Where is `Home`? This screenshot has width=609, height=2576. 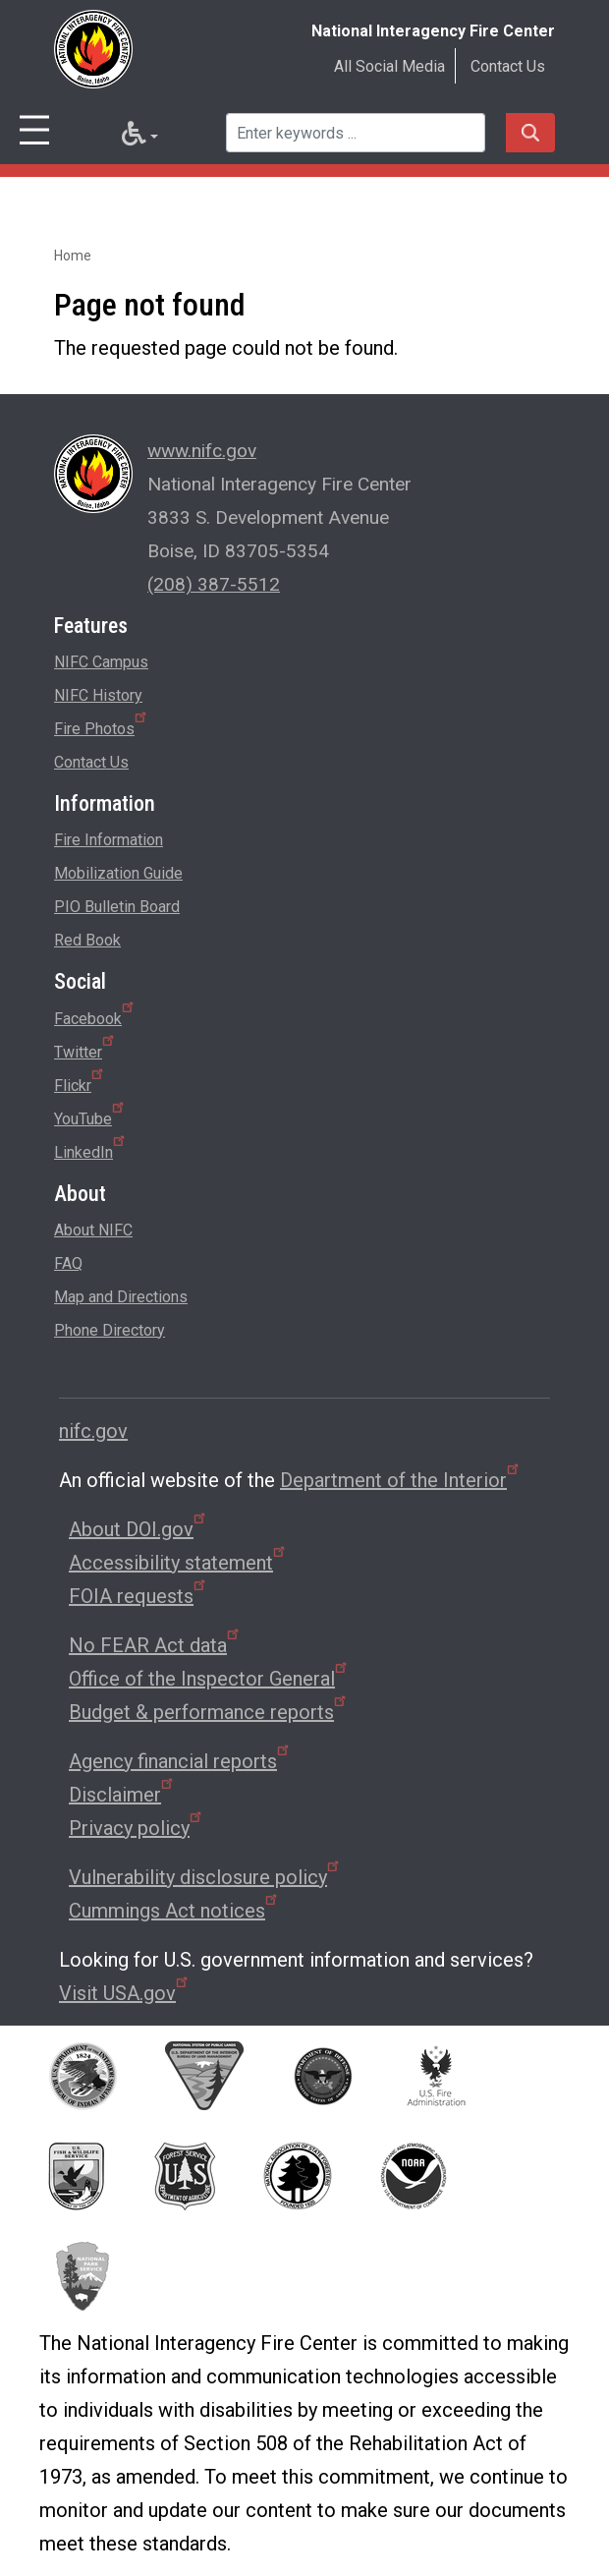
Home is located at coordinates (72, 255).